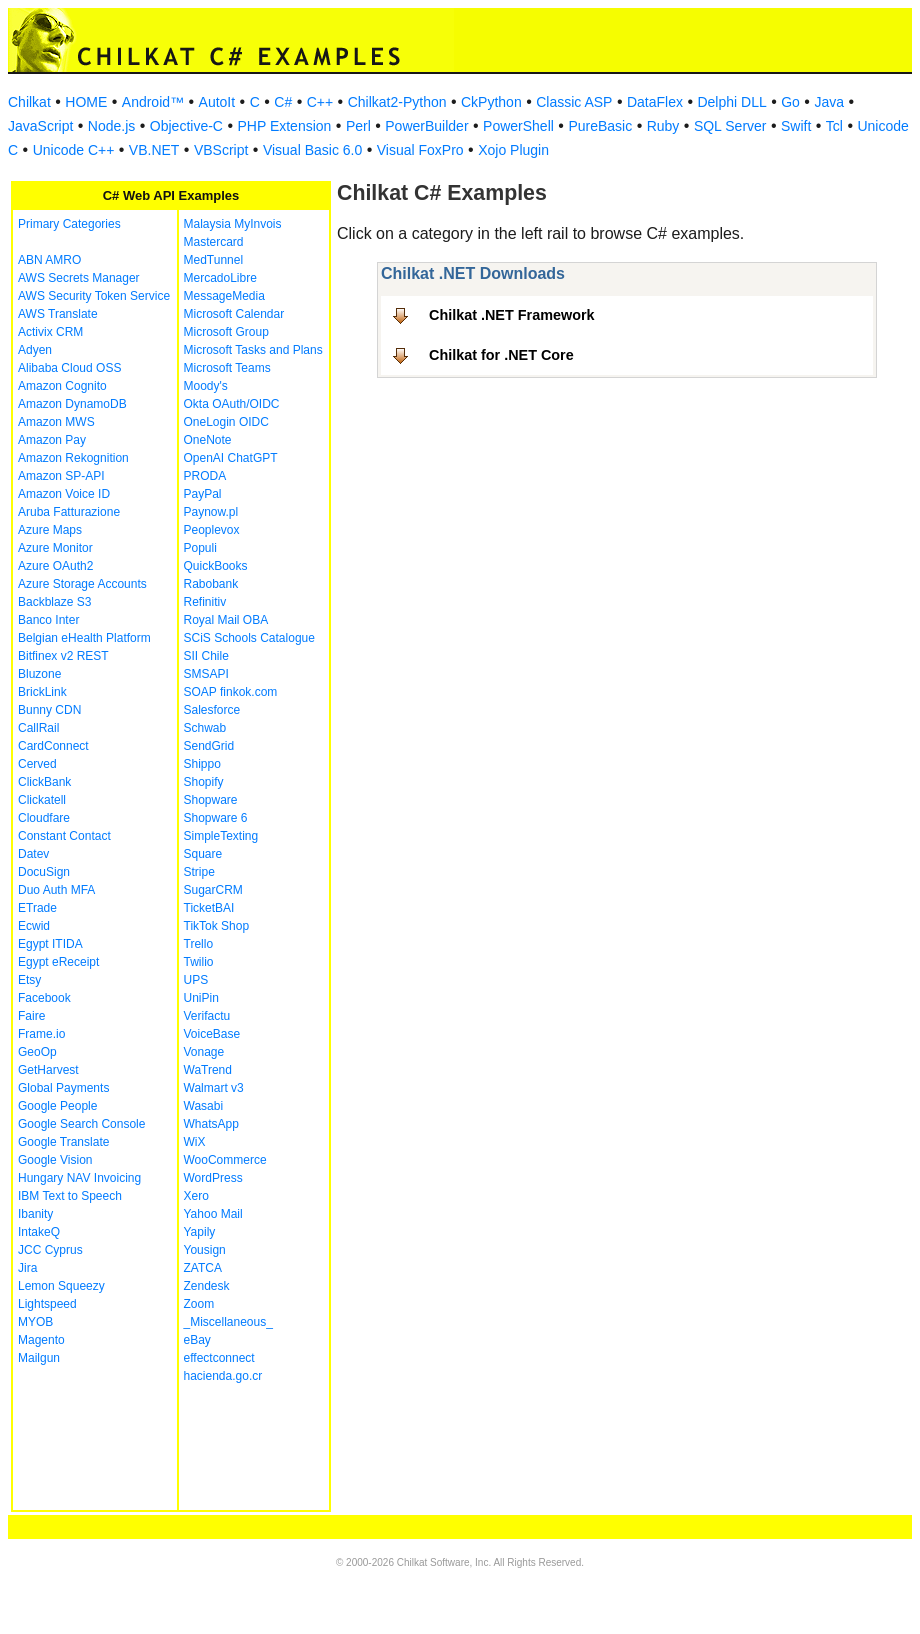 Image resolution: width=920 pixels, height=1634 pixels. Describe the element at coordinates (208, 440) in the screenshot. I see `OneNote` at that location.